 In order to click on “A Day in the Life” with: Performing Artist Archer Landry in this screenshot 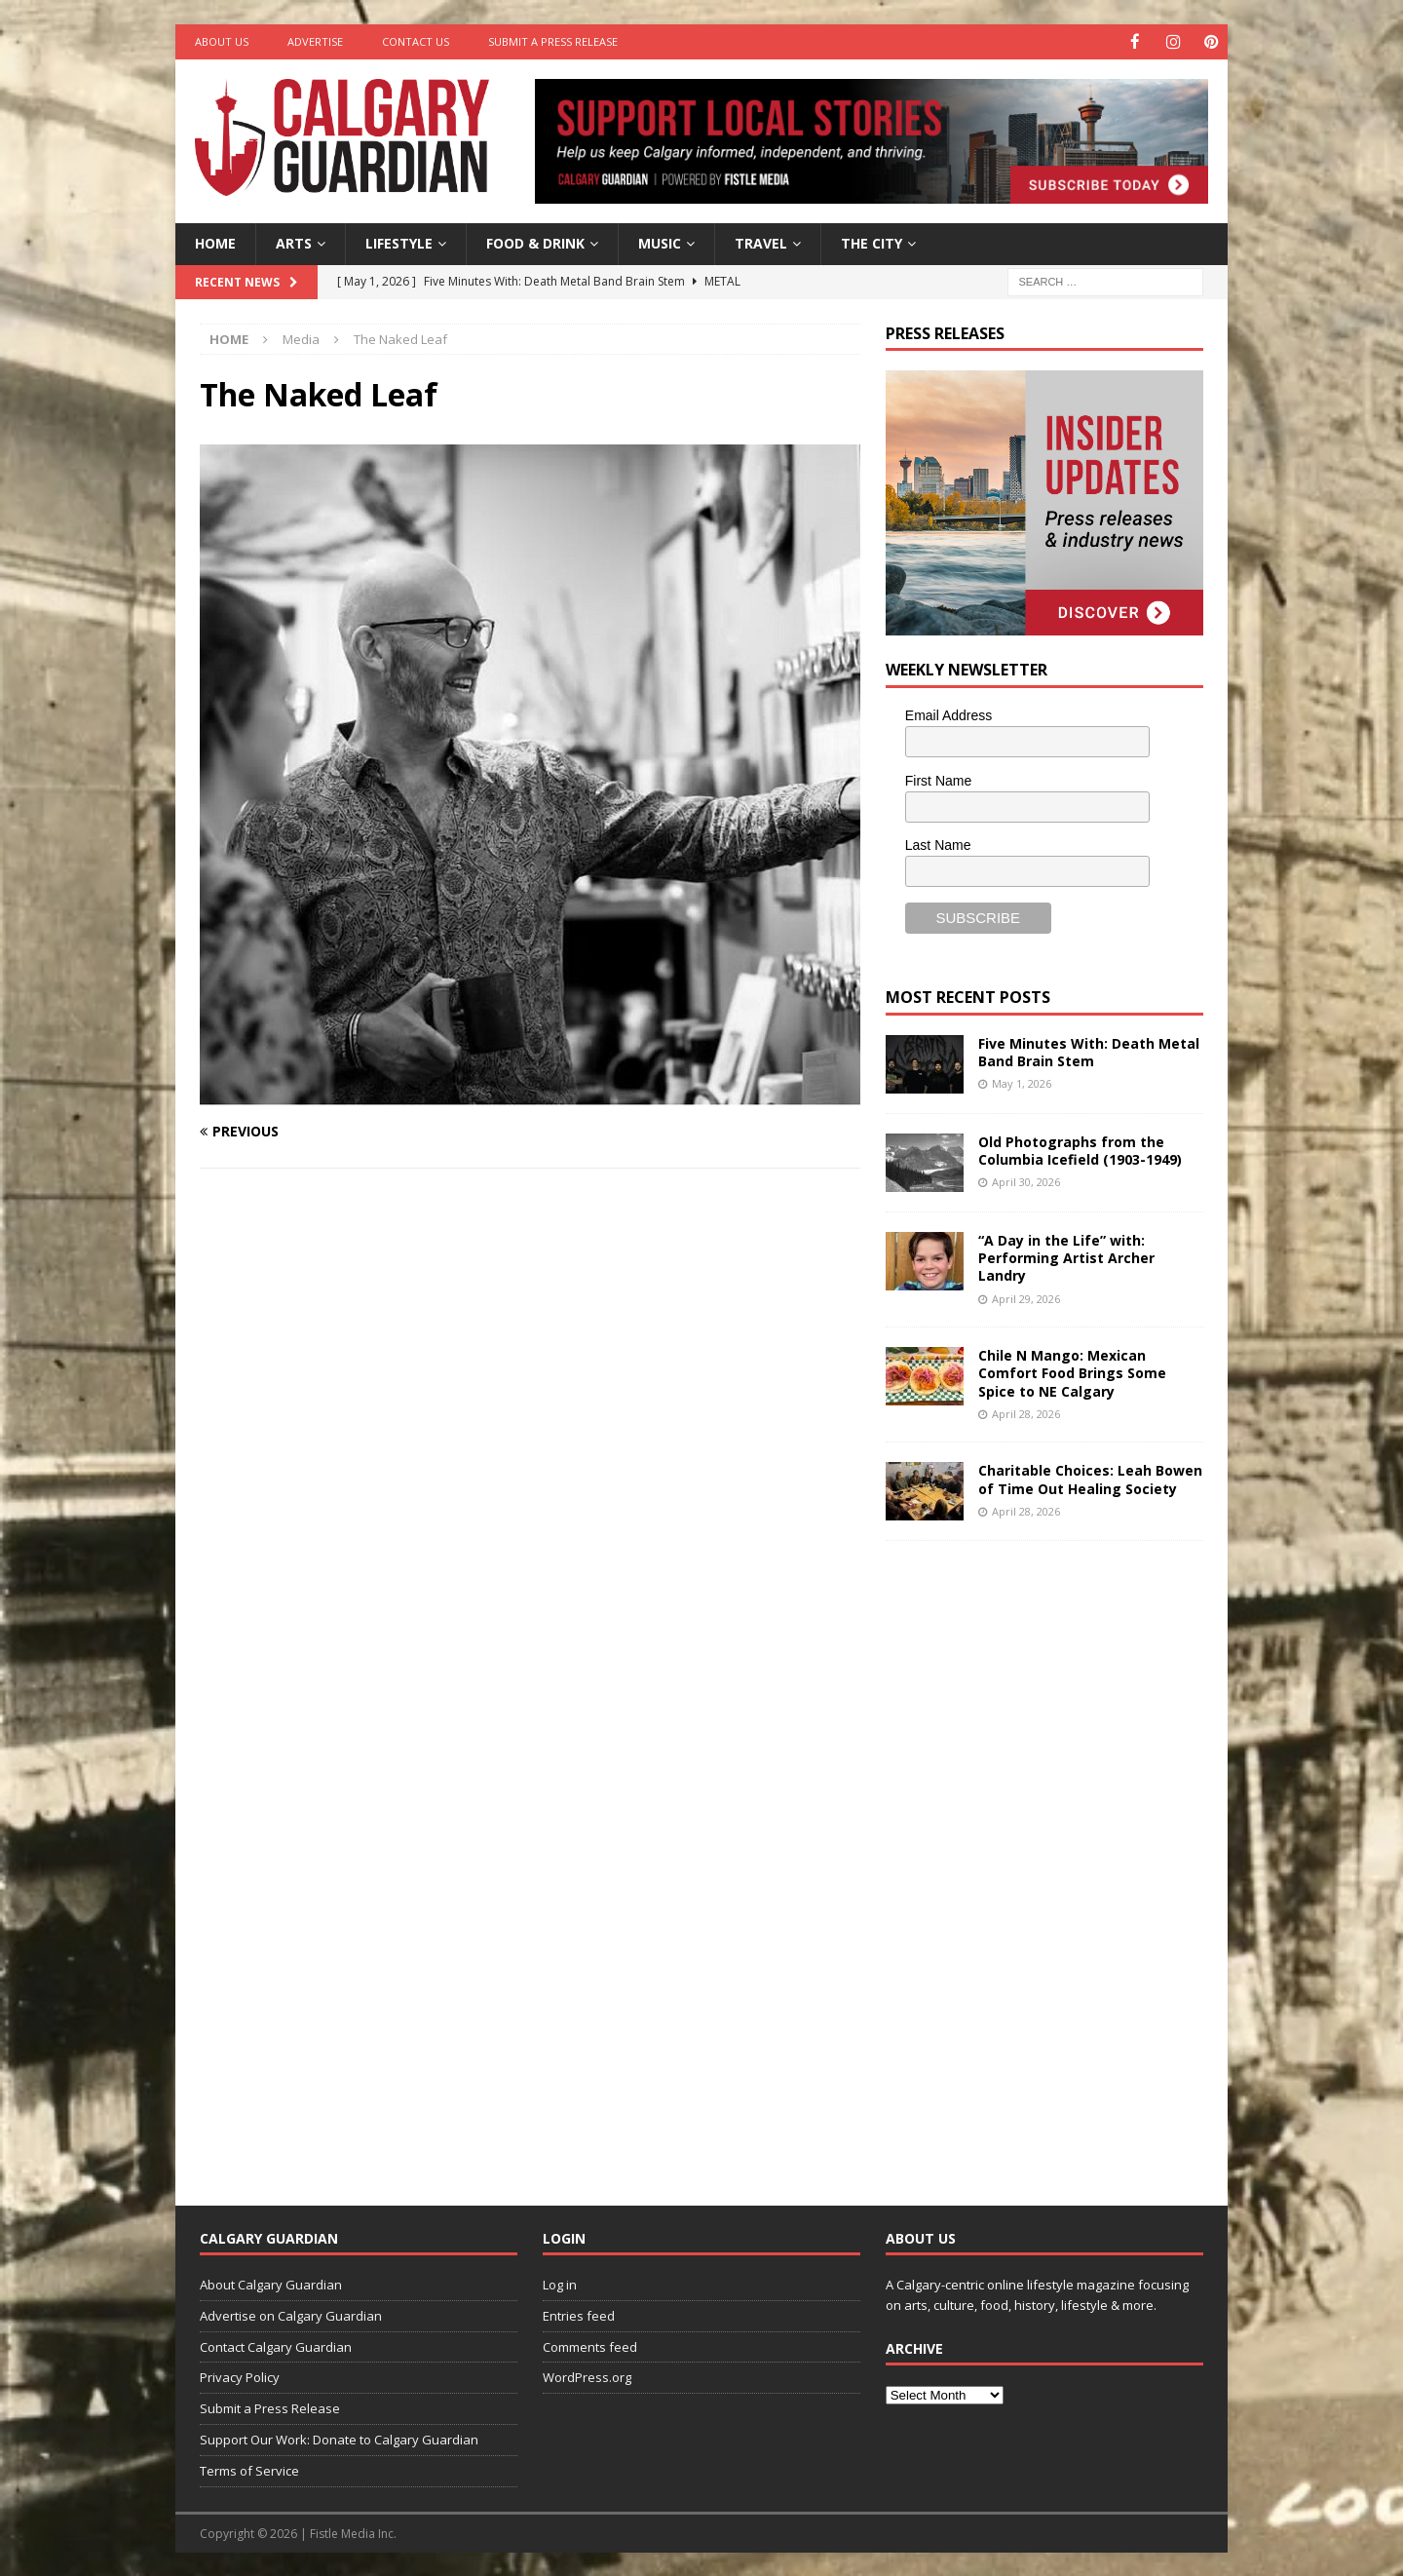, I will do `click(1066, 1257)`.